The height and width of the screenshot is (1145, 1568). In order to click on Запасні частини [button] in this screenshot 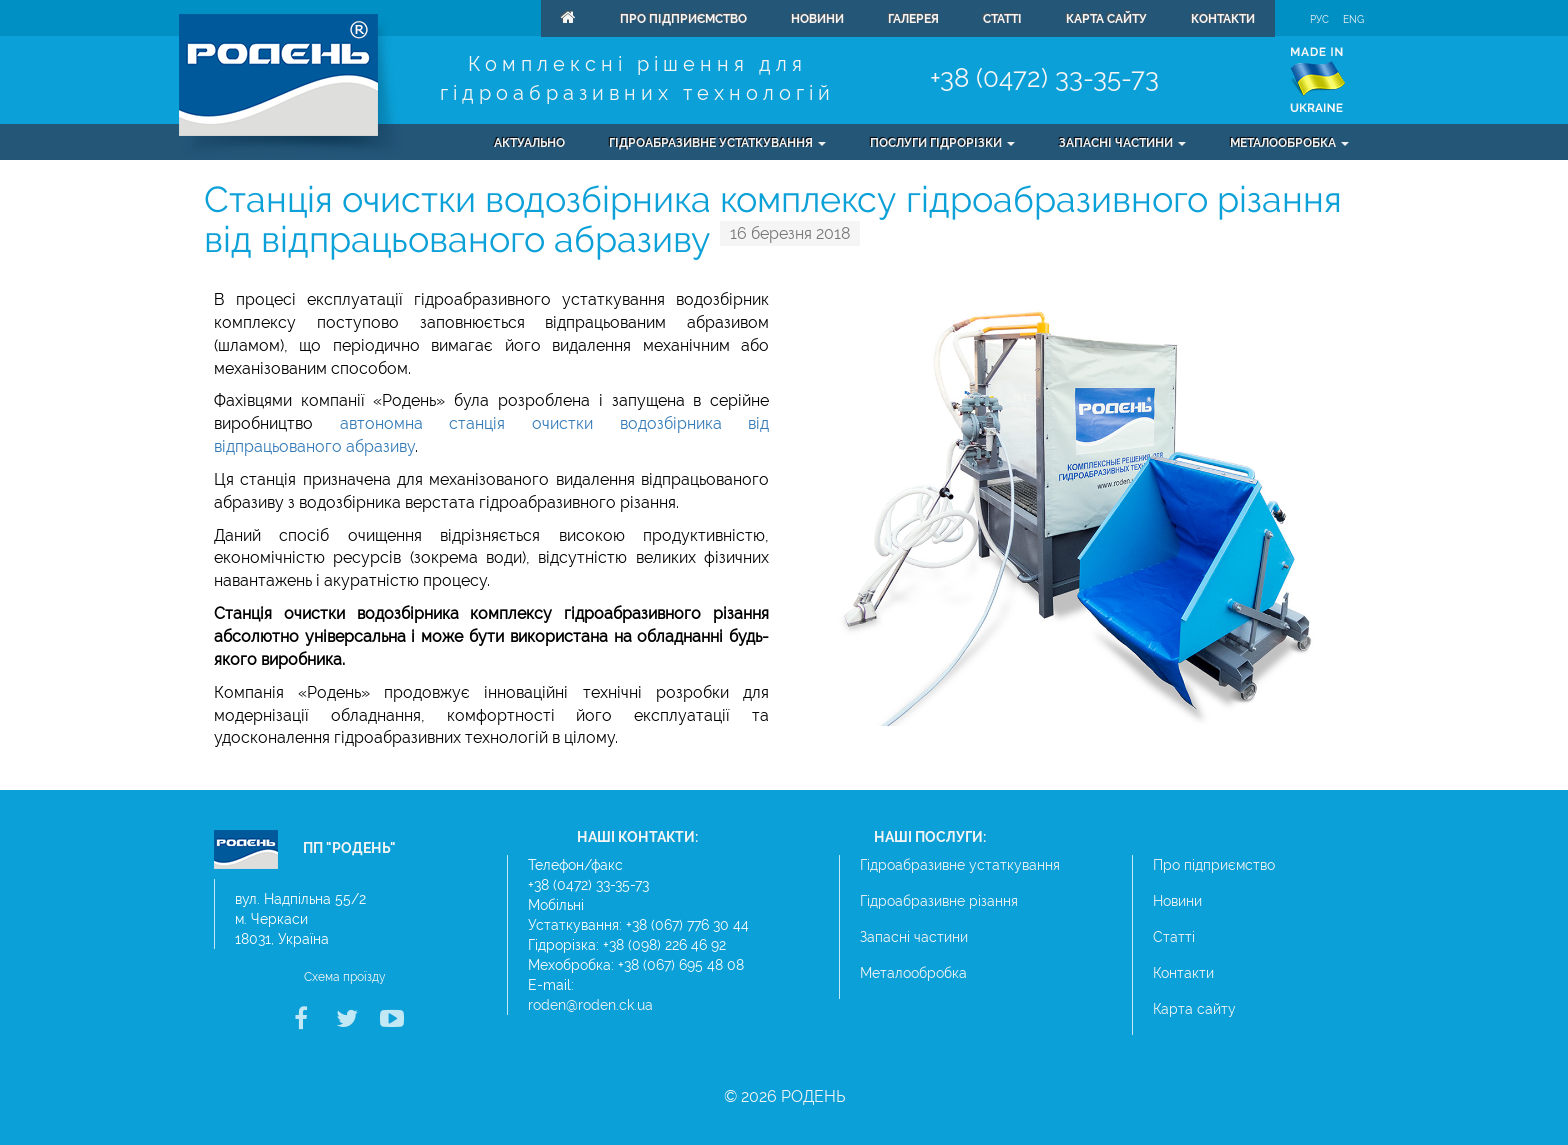, I will do `click(1122, 143)`.